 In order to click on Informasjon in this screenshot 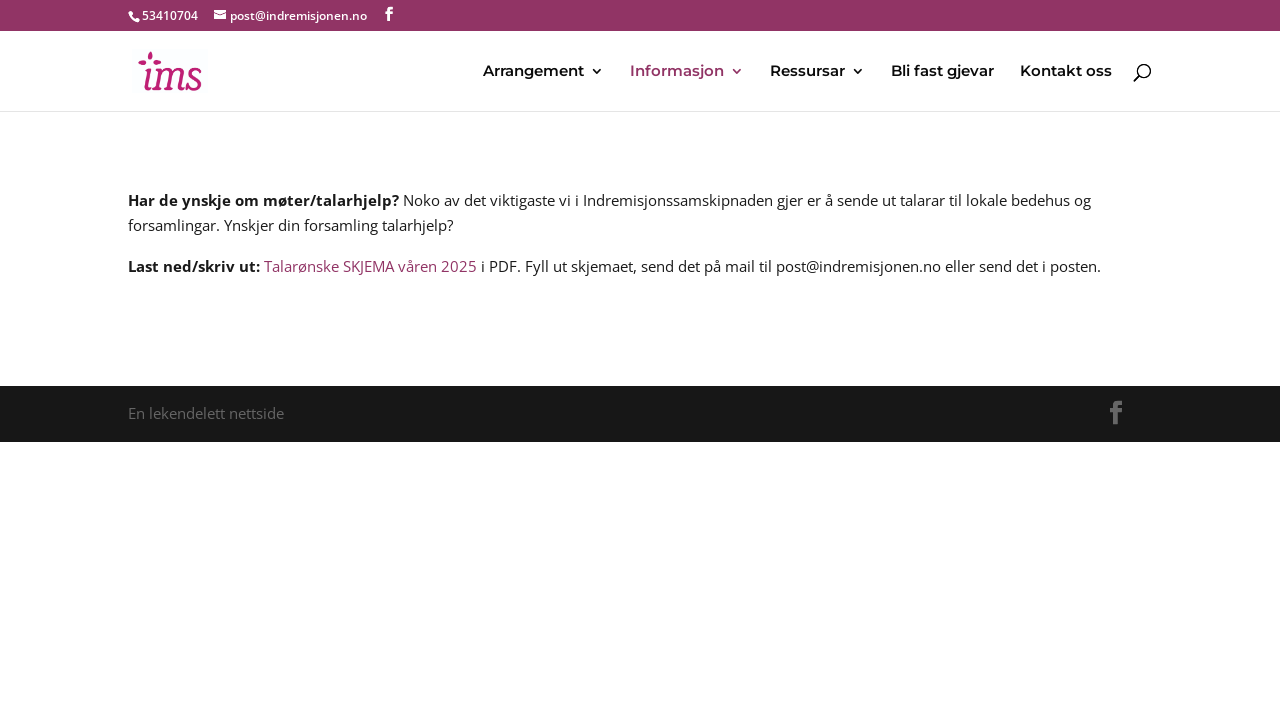, I will do `click(677, 72)`.